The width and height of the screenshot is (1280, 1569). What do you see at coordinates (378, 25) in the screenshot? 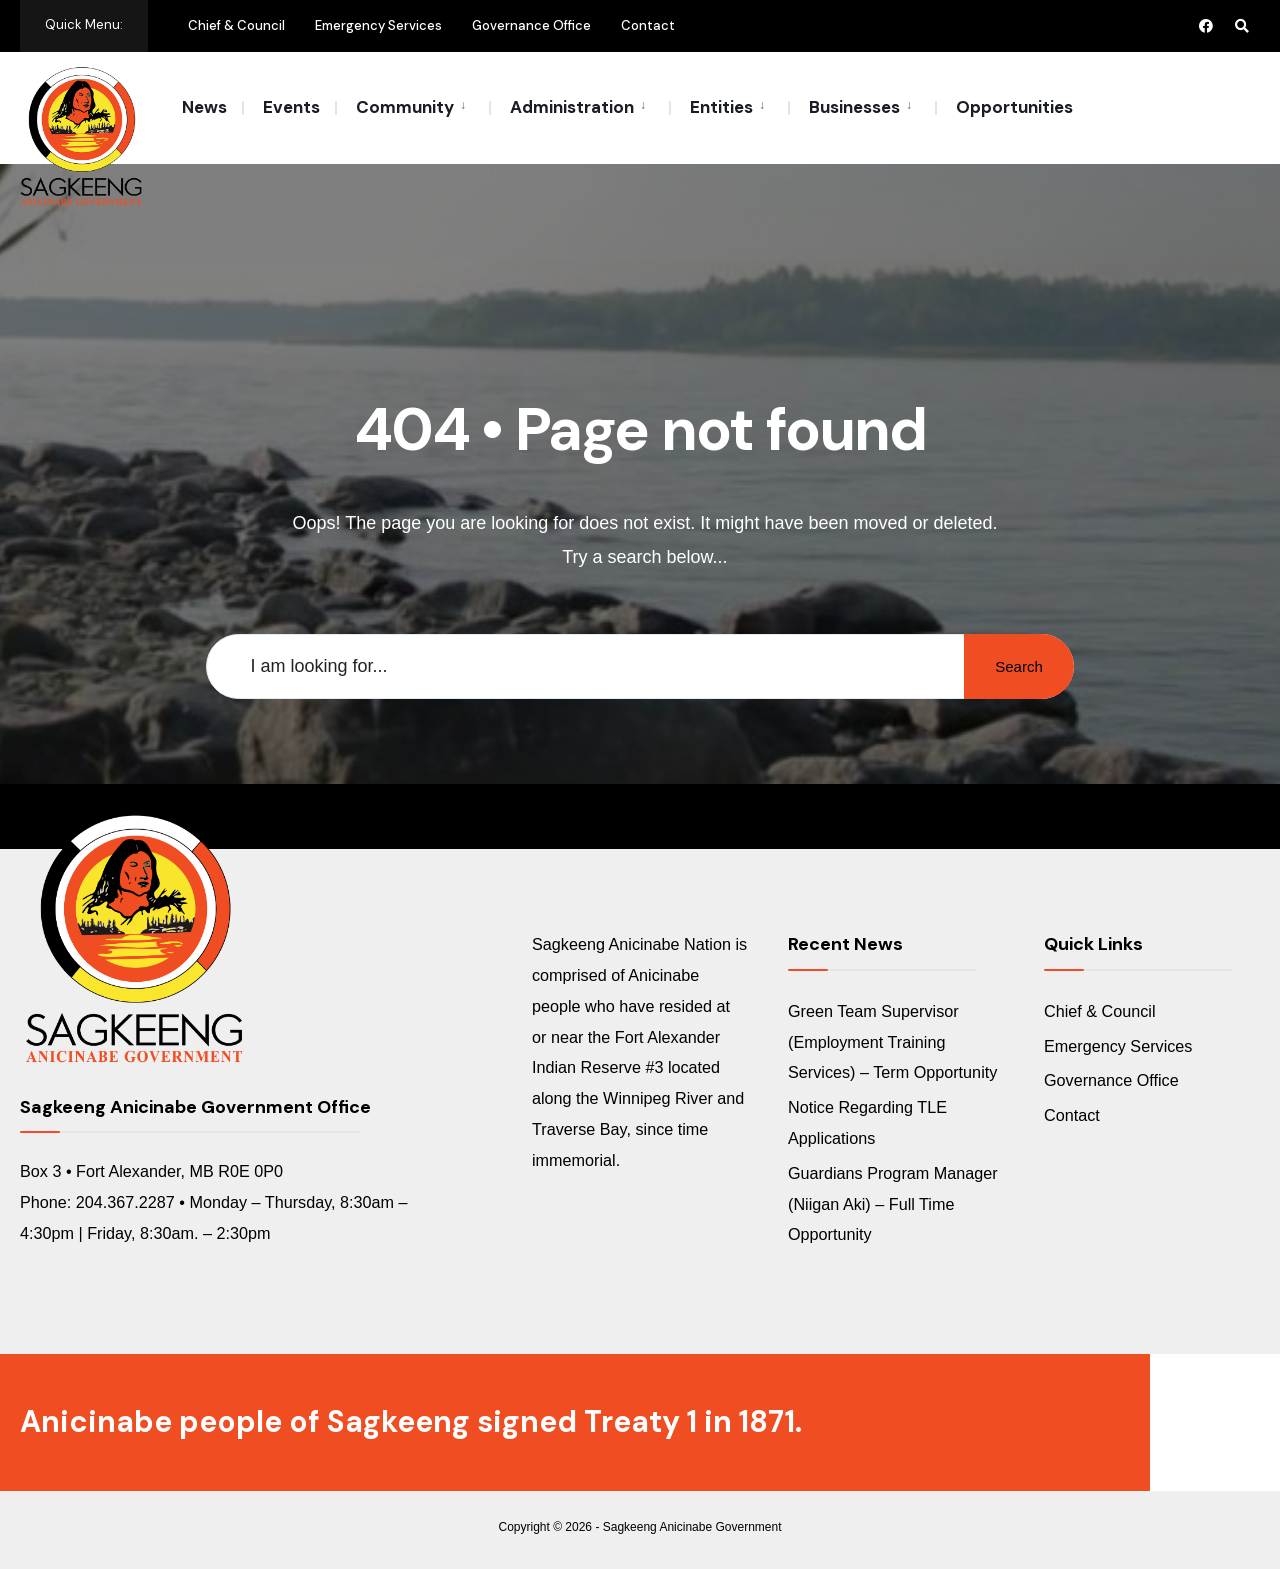
I see `Emergency Services` at bounding box center [378, 25].